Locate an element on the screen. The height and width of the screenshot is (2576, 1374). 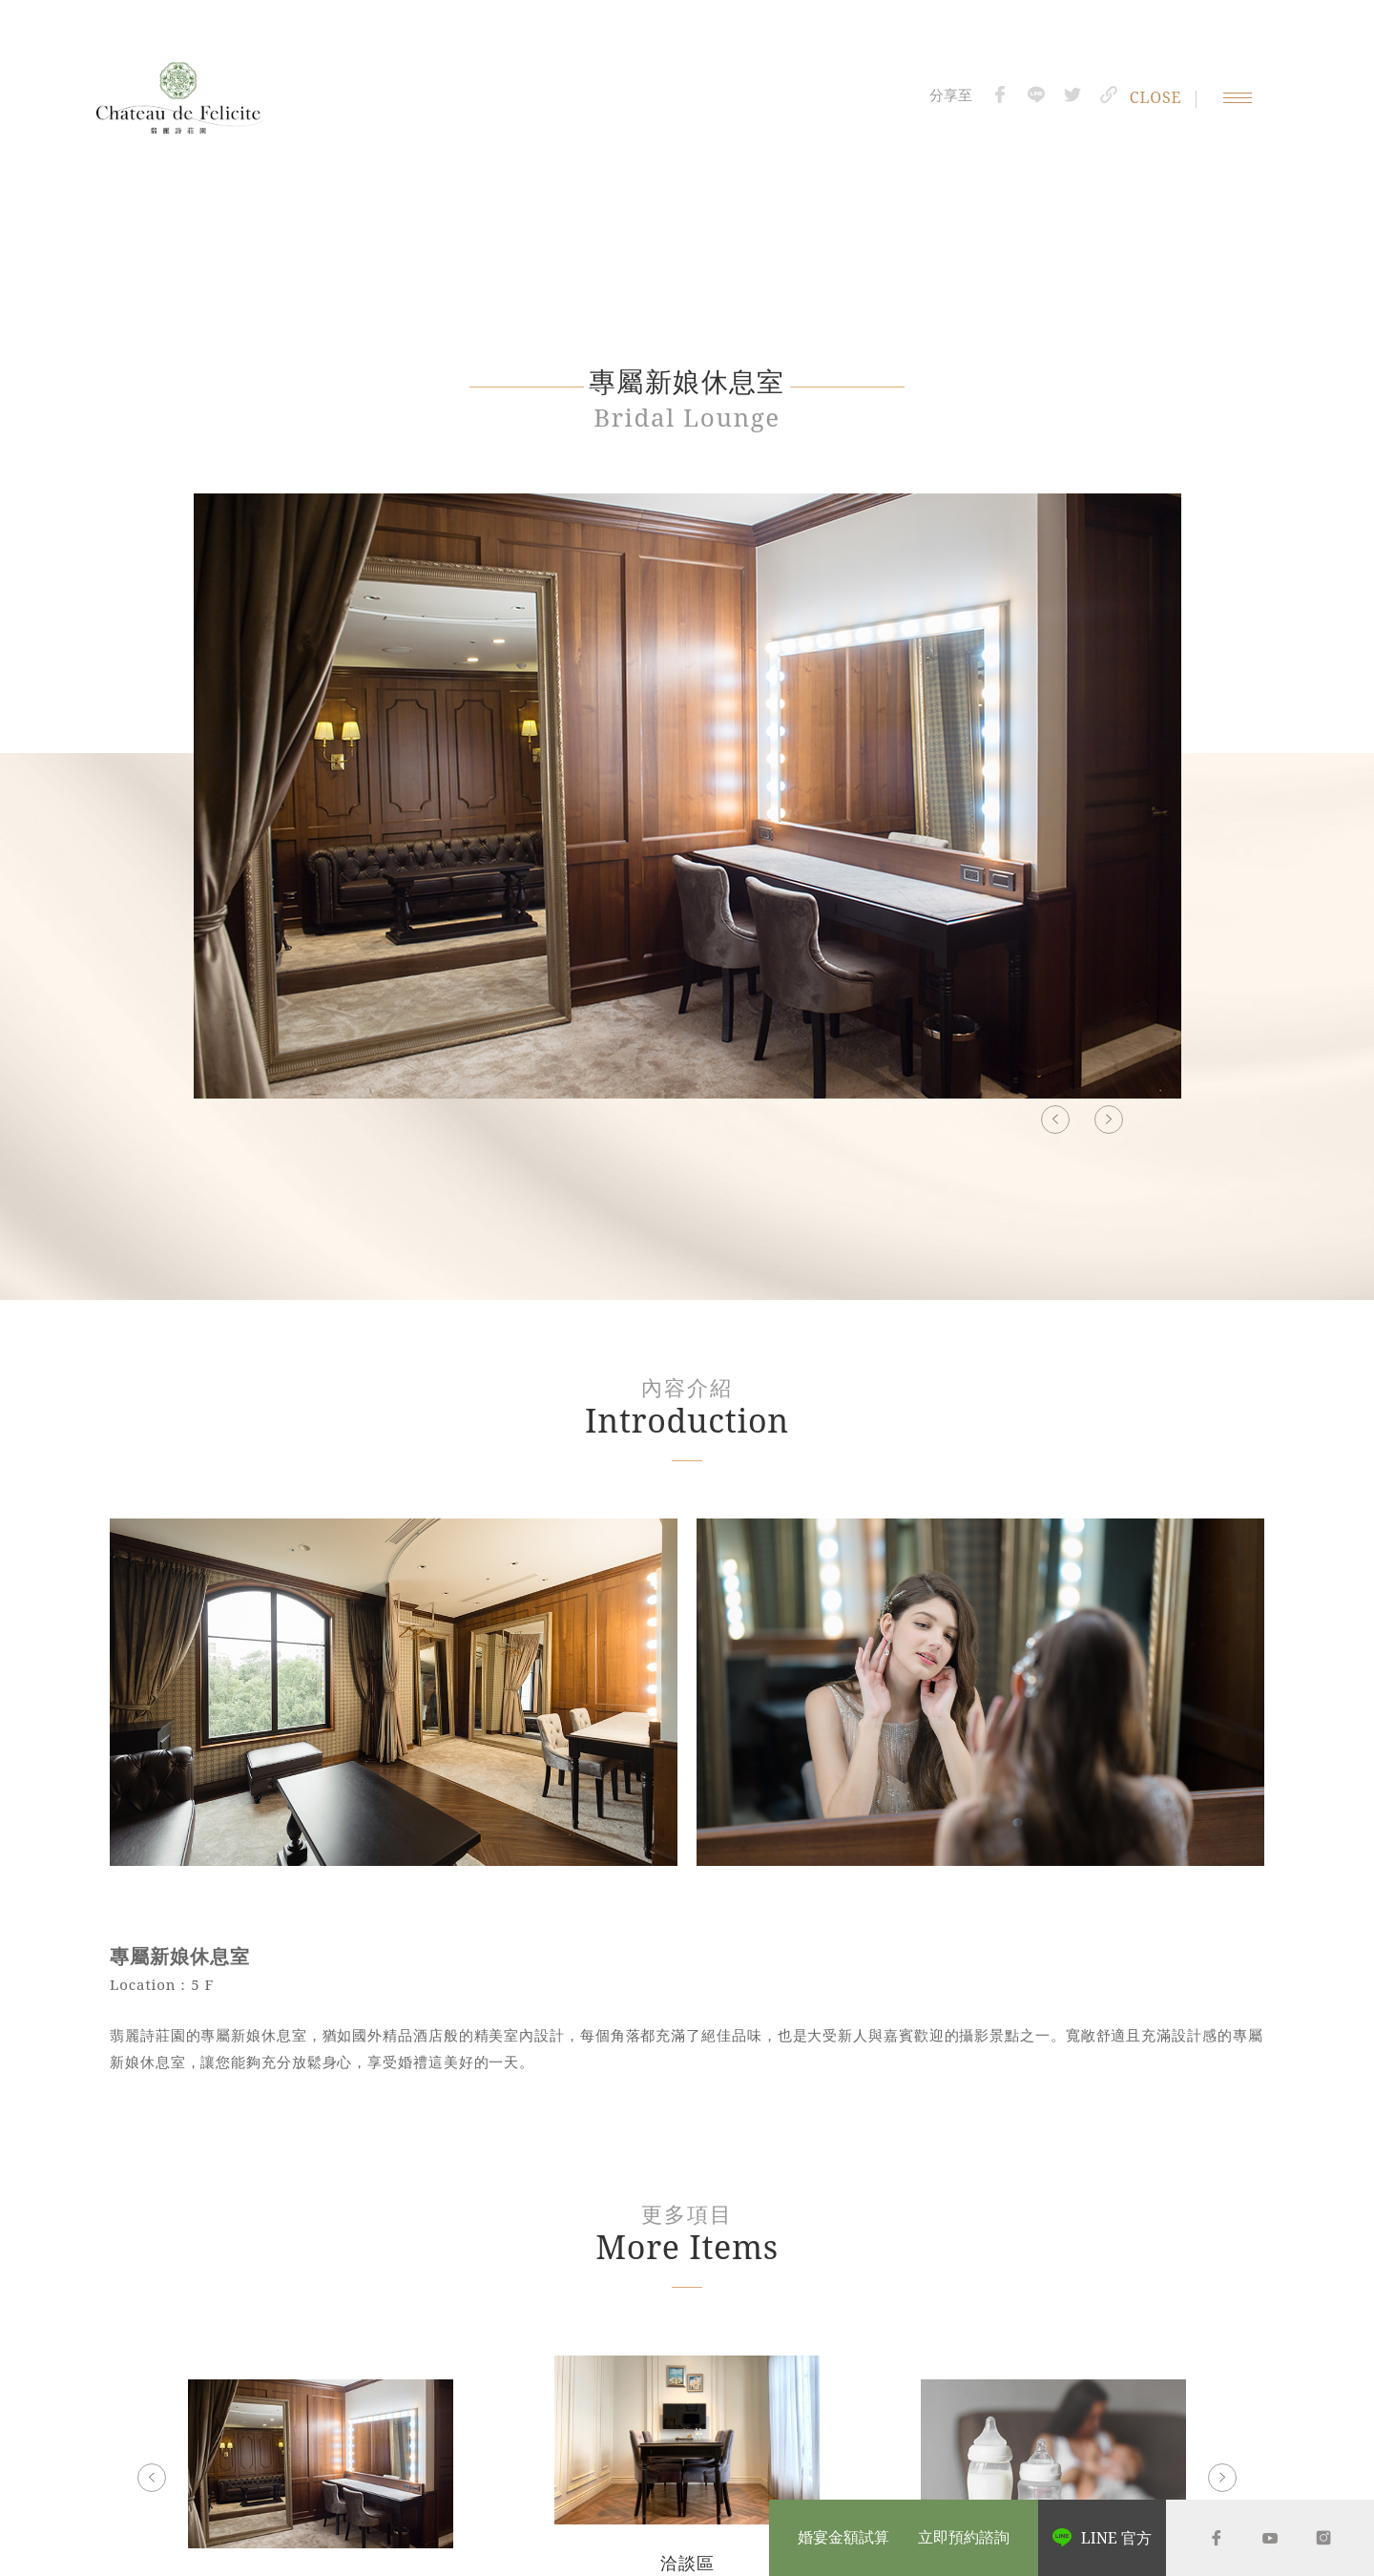
[option] is located at coordinates (687, 806).